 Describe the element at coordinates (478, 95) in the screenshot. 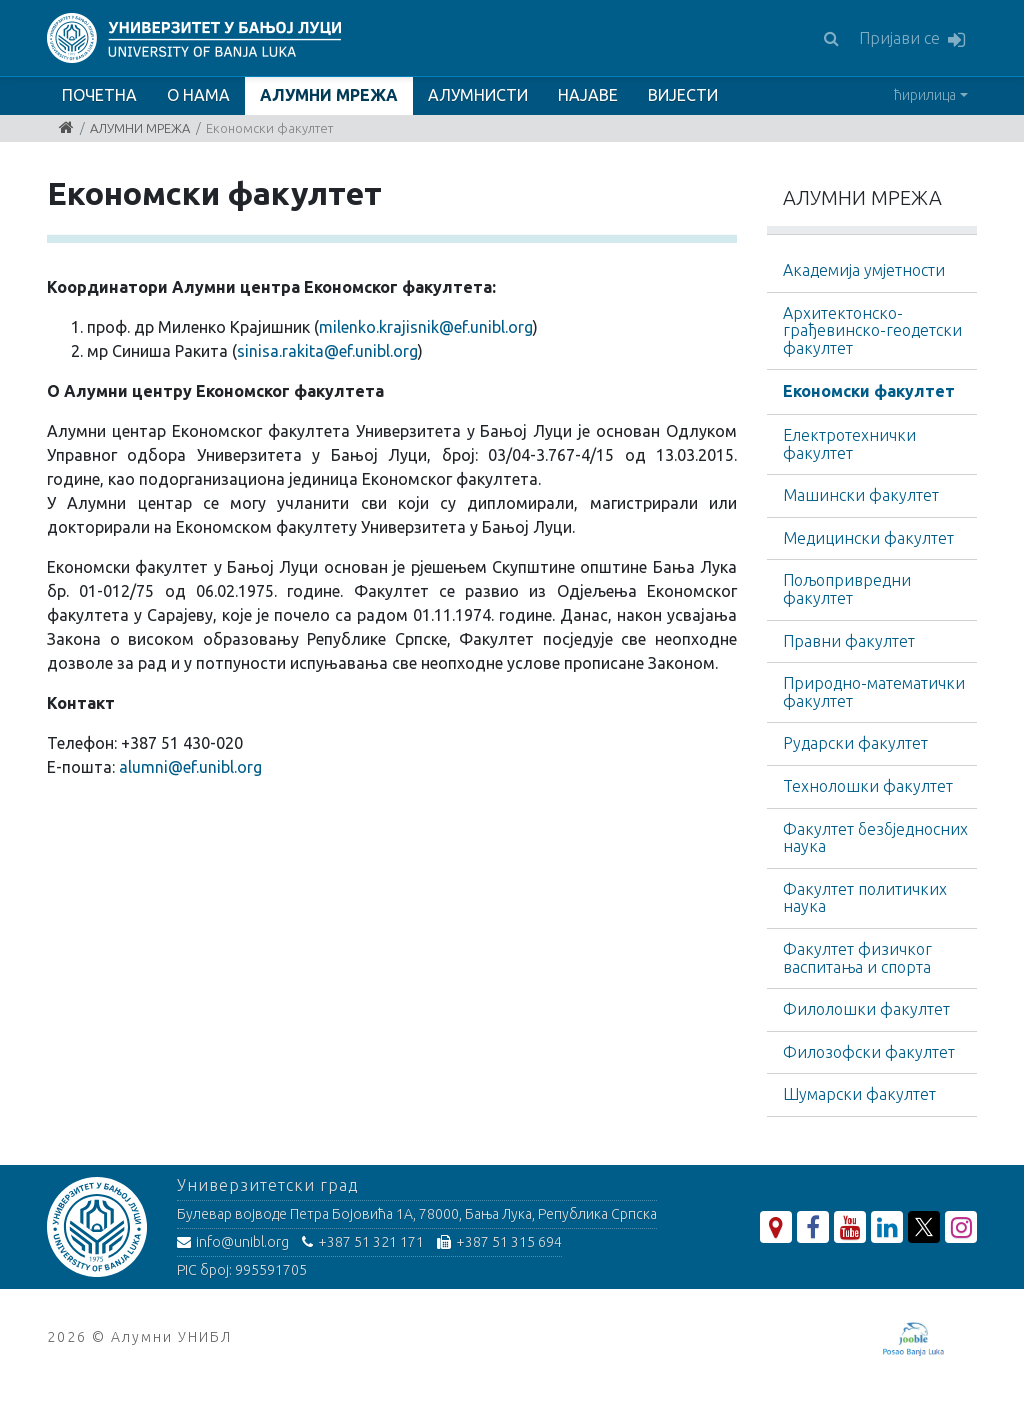

I see `АЛУМНИСТИ` at that location.